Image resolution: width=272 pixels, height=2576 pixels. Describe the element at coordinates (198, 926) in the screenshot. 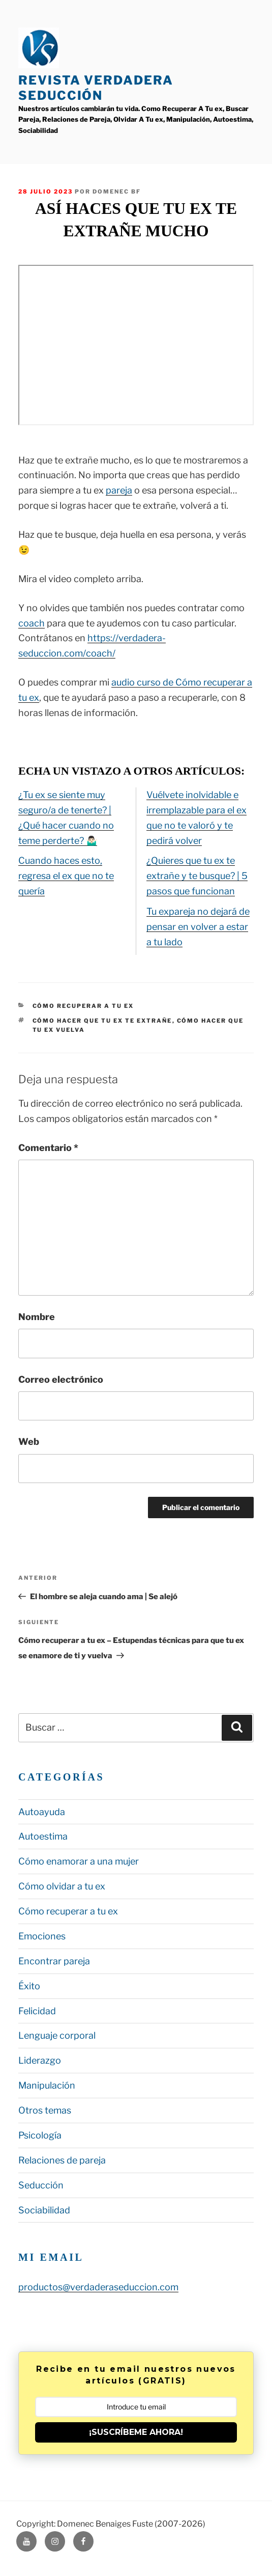

I see `Tu expareja no dejará de pensar en volver a estar a tu lado` at that location.